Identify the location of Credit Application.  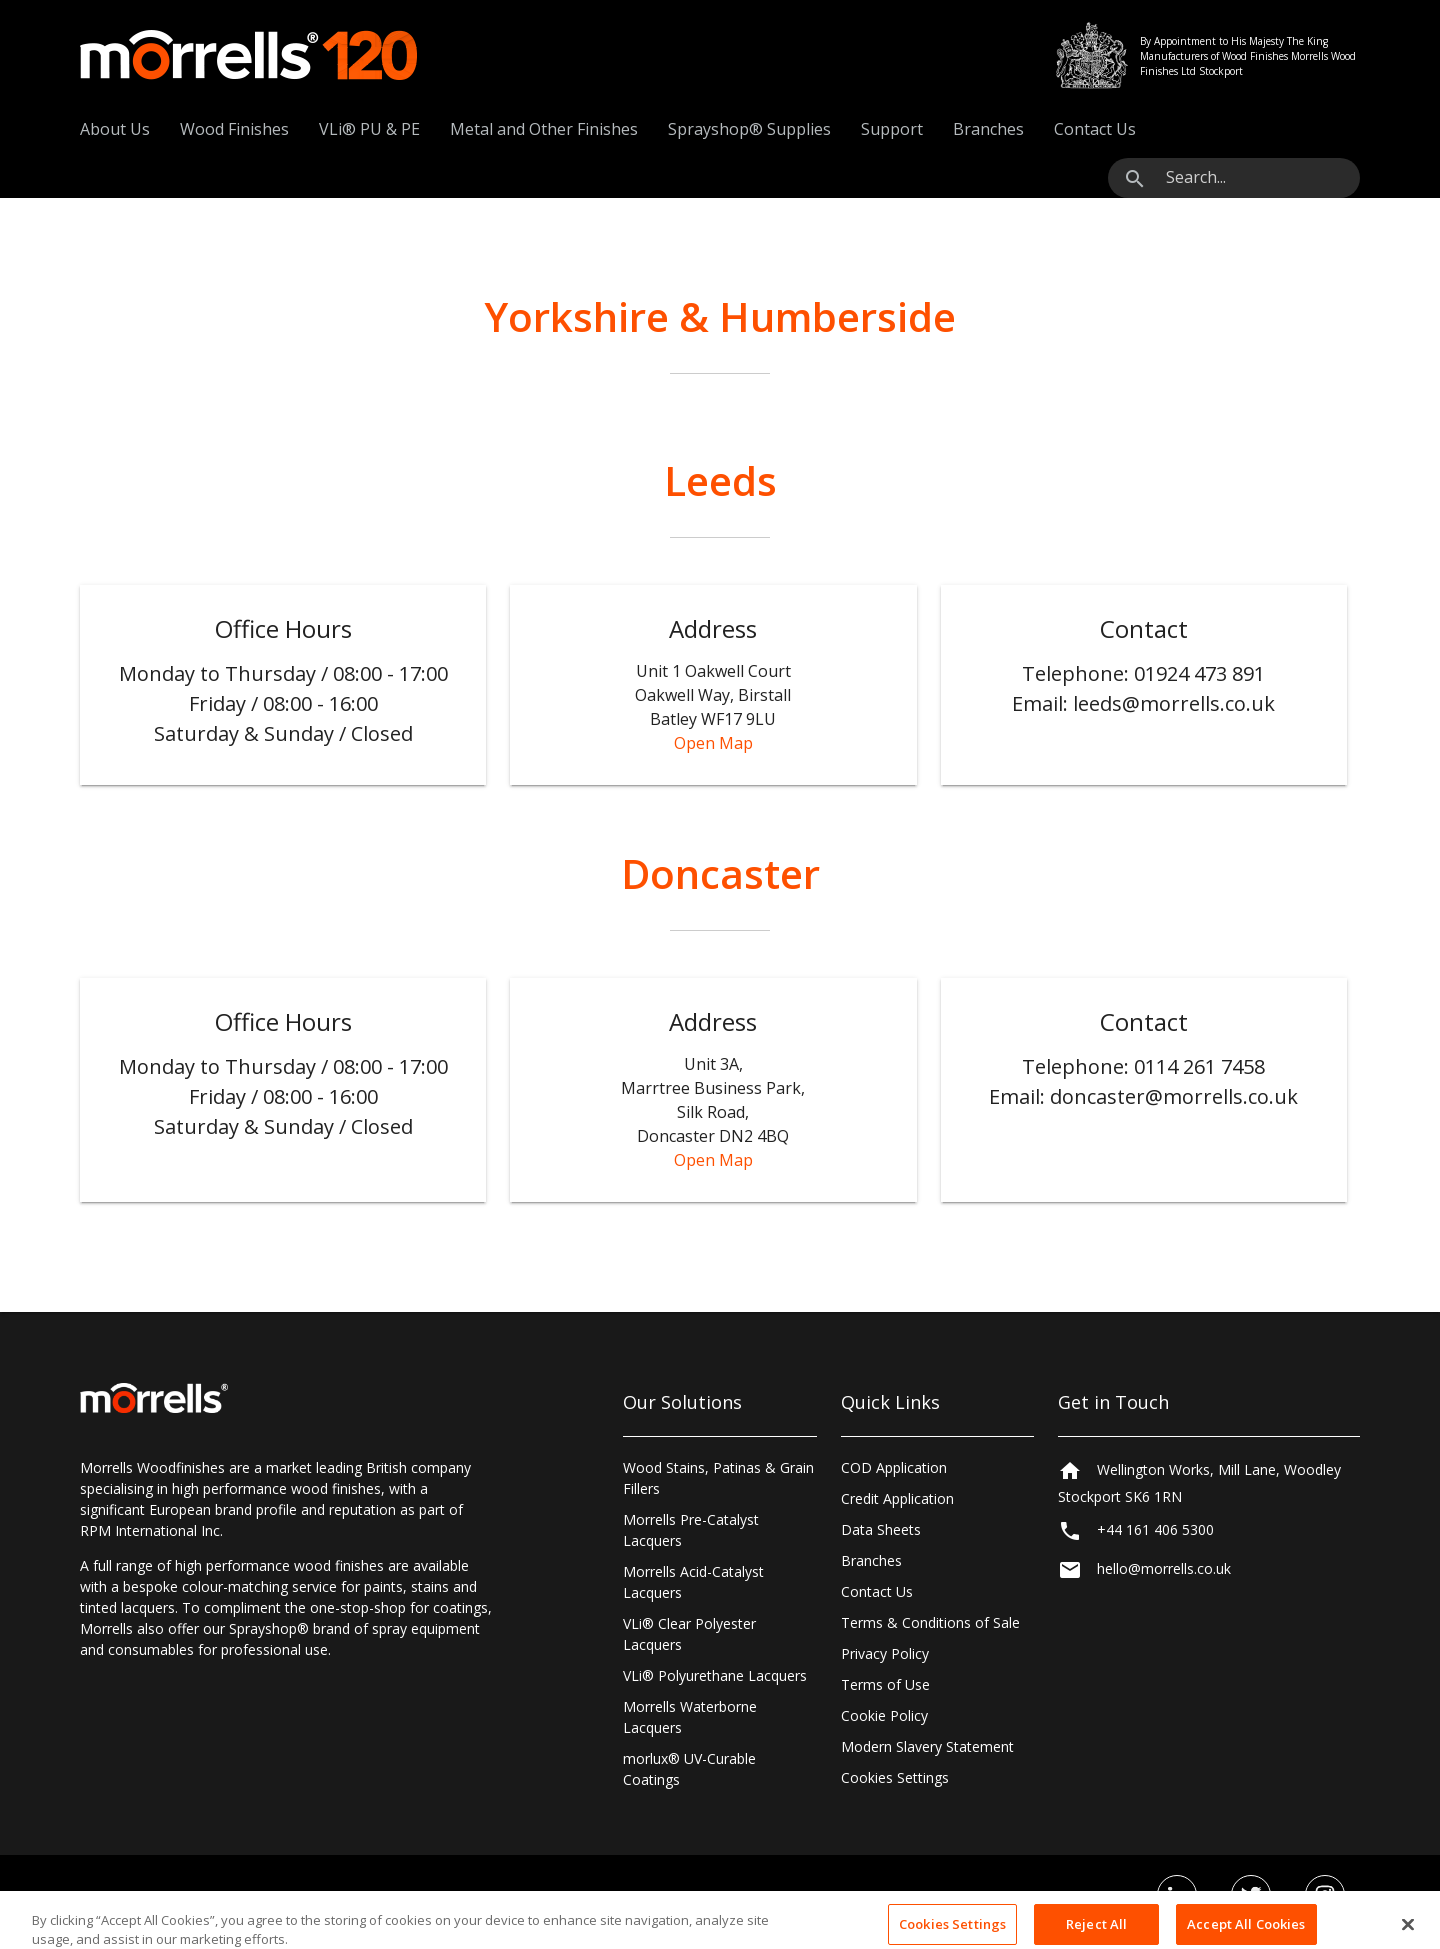
(897, 1498).